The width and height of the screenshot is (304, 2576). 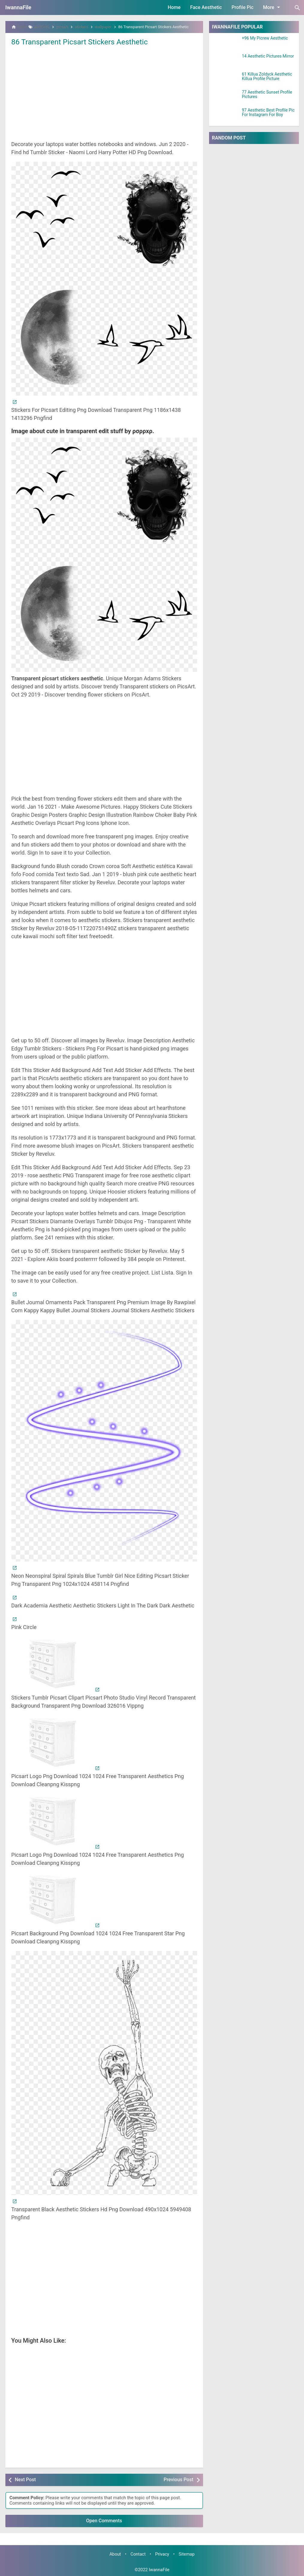 What do you see at coordinates (225, 97) in the screenshot?
I see `[77 Aesthetic Sunset Profile Pictures]` at bounding box center [225, 97].